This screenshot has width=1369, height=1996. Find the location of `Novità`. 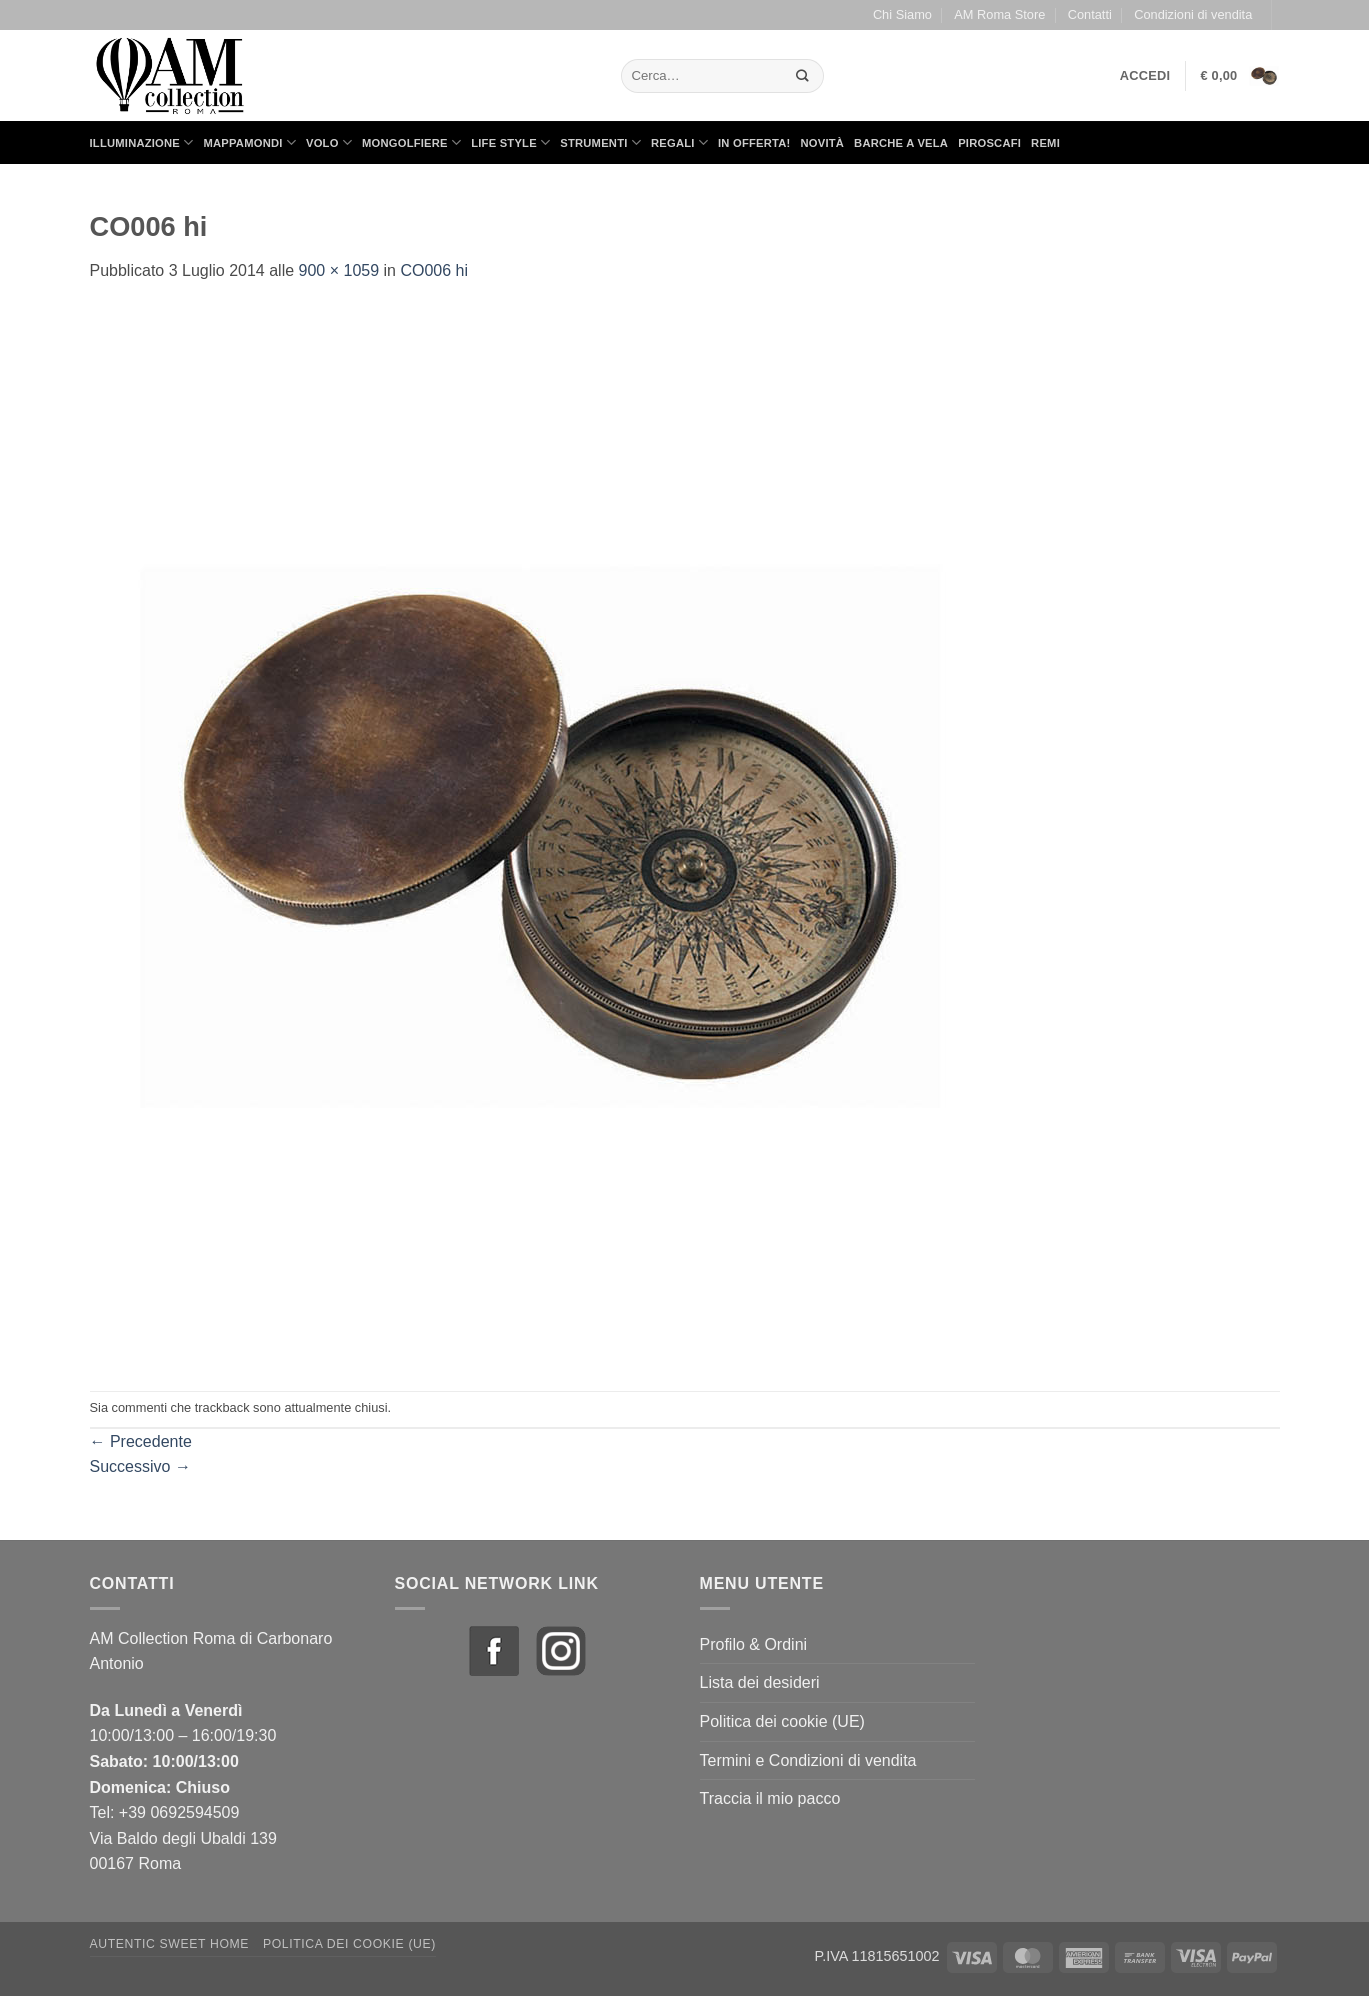

Novità is located at coordinates (822, 143).